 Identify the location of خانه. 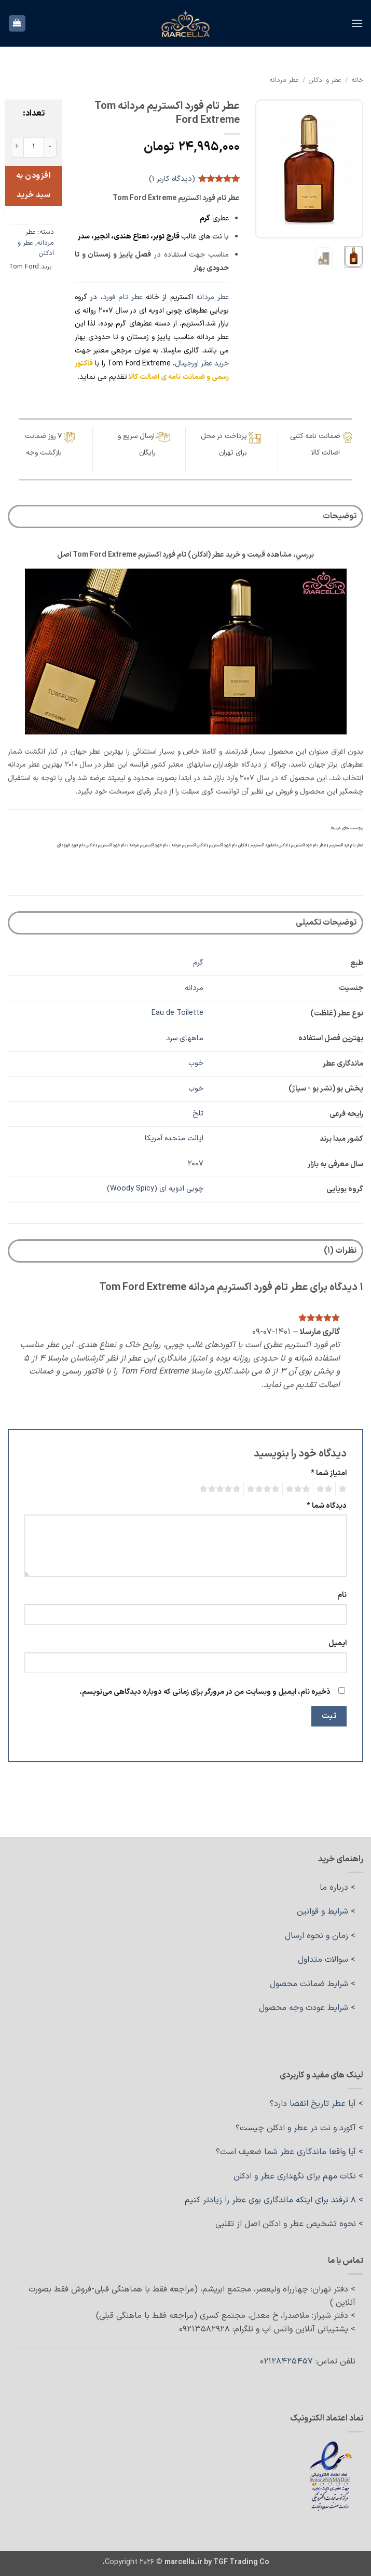
(357, 80).